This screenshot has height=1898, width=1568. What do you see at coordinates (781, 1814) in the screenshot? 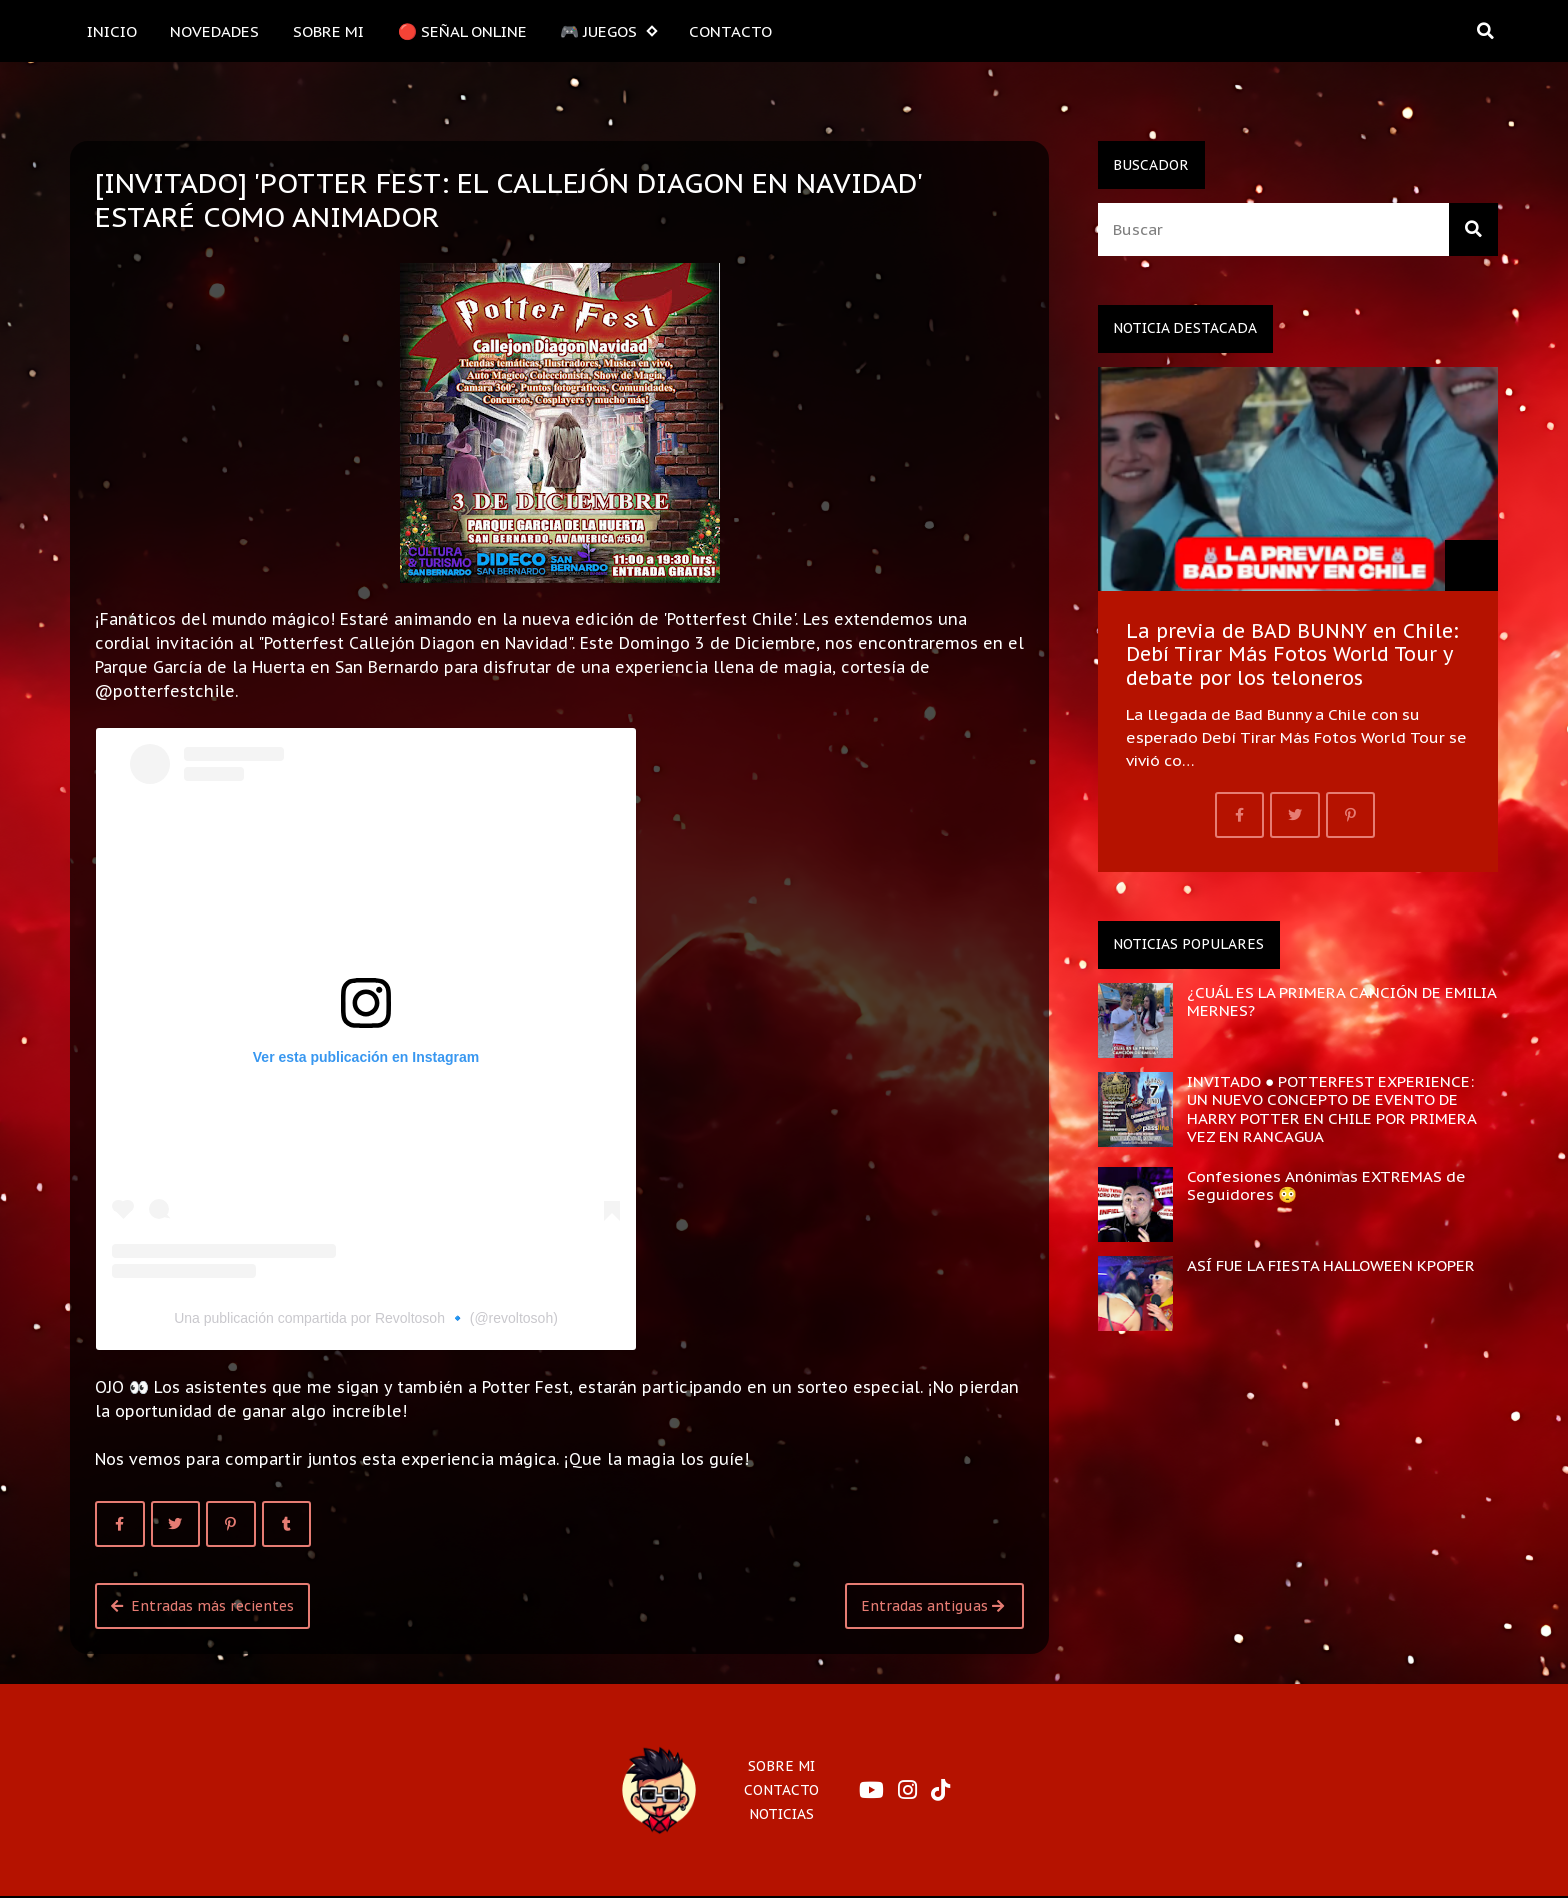
I see `NOTICIAS` at bounding box center [781, 1814].